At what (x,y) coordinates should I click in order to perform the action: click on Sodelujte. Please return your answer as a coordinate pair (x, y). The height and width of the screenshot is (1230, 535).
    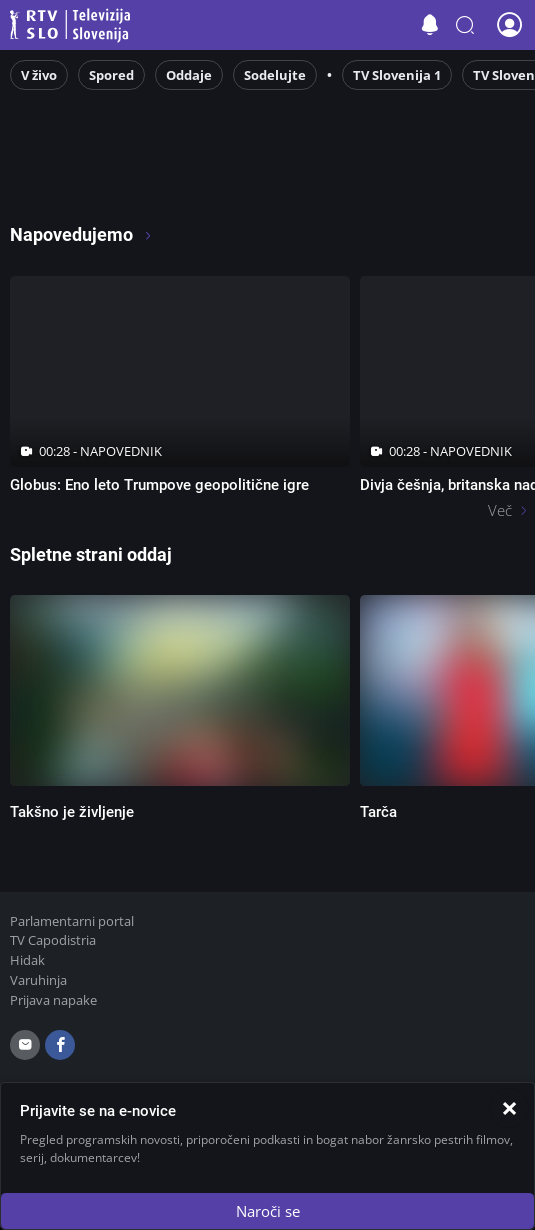
    Looking at the image, I should click on (275, 75).